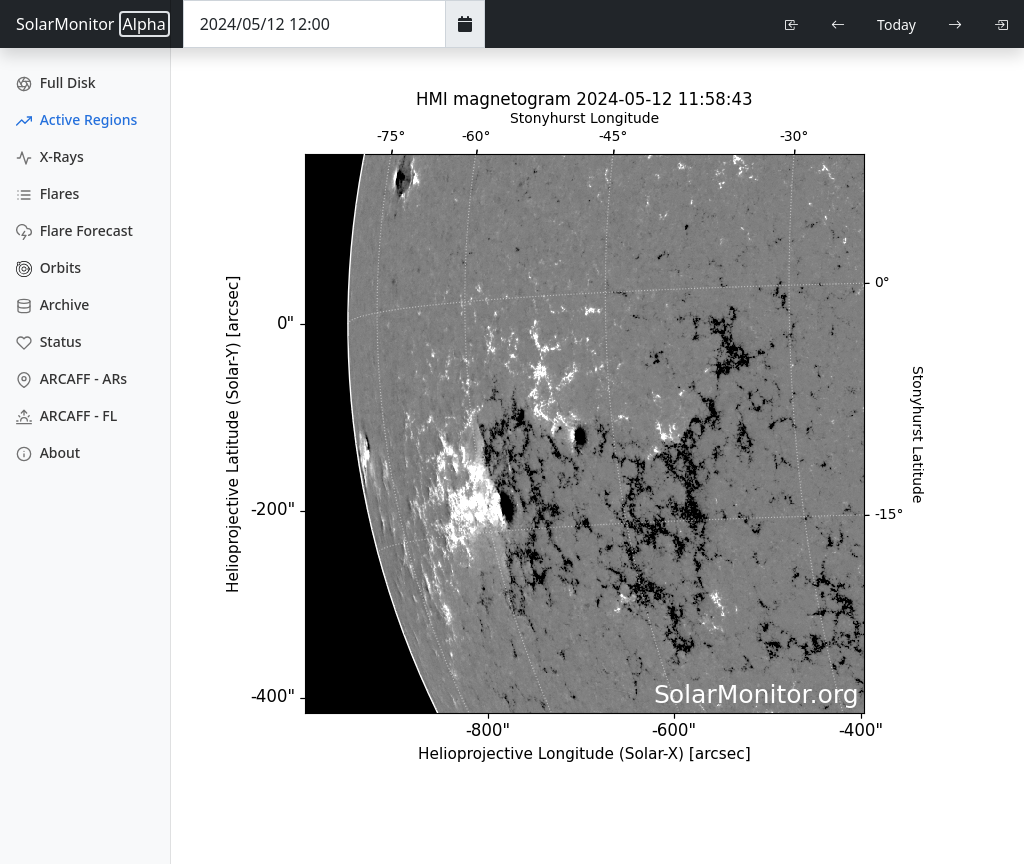 The height and width of the screenshot is (864, 1024). What do you see at coordinates (47, 193) in the screenshot?
I see `Flares` at bounding box center [47, 193].